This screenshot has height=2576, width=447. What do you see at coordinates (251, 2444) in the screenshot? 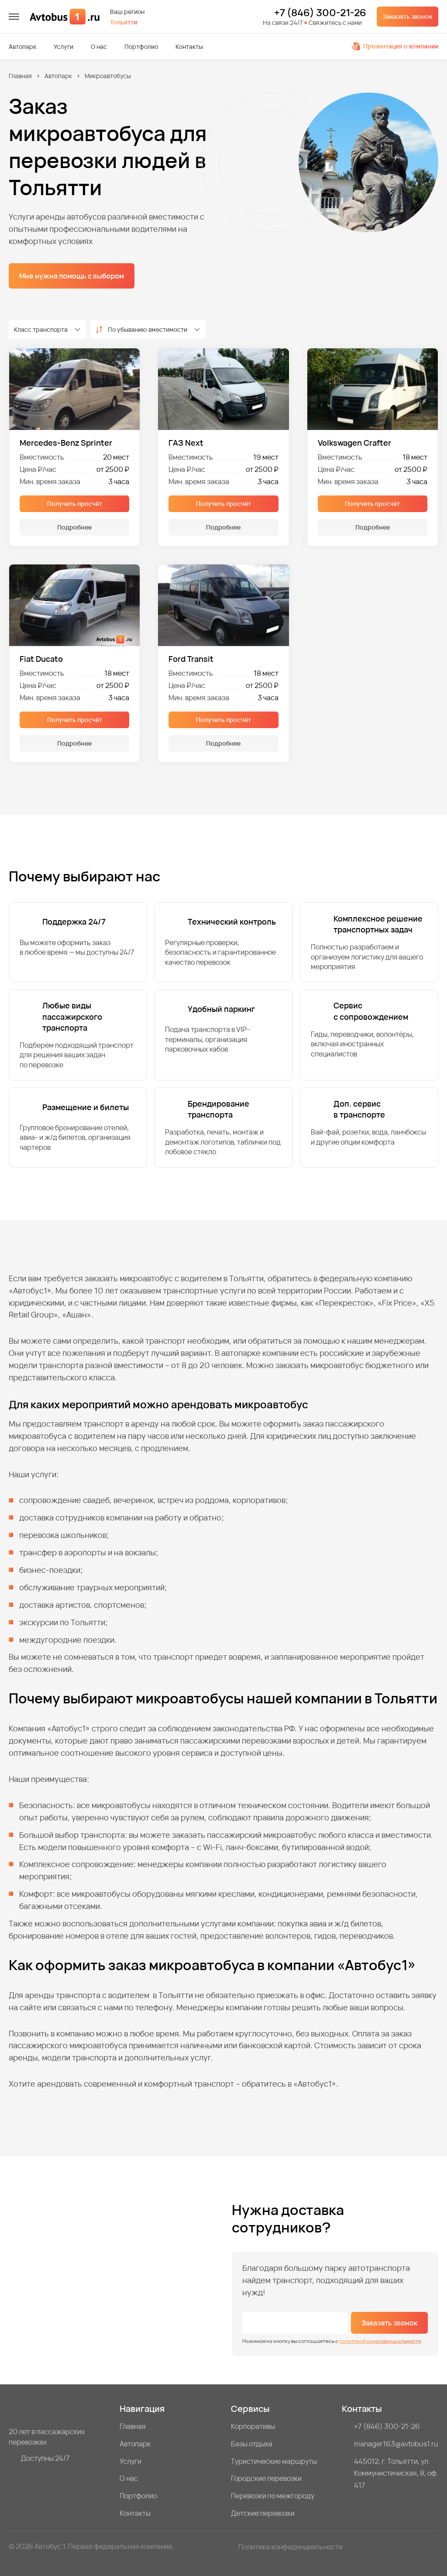
I see `Базы отдыха` at bounding box center [251, 2444].